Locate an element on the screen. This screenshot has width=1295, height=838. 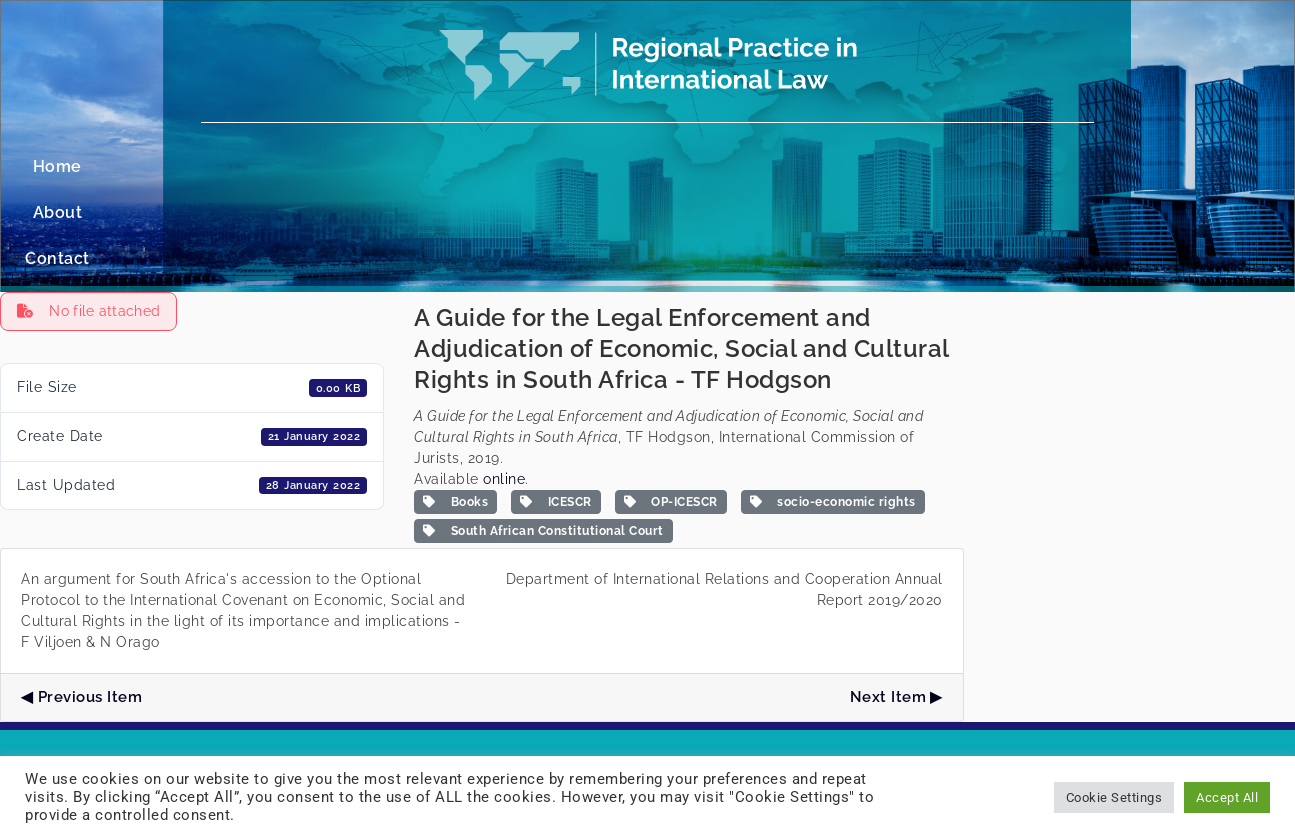
socio-economic rights is located at coordinates (833, 410).